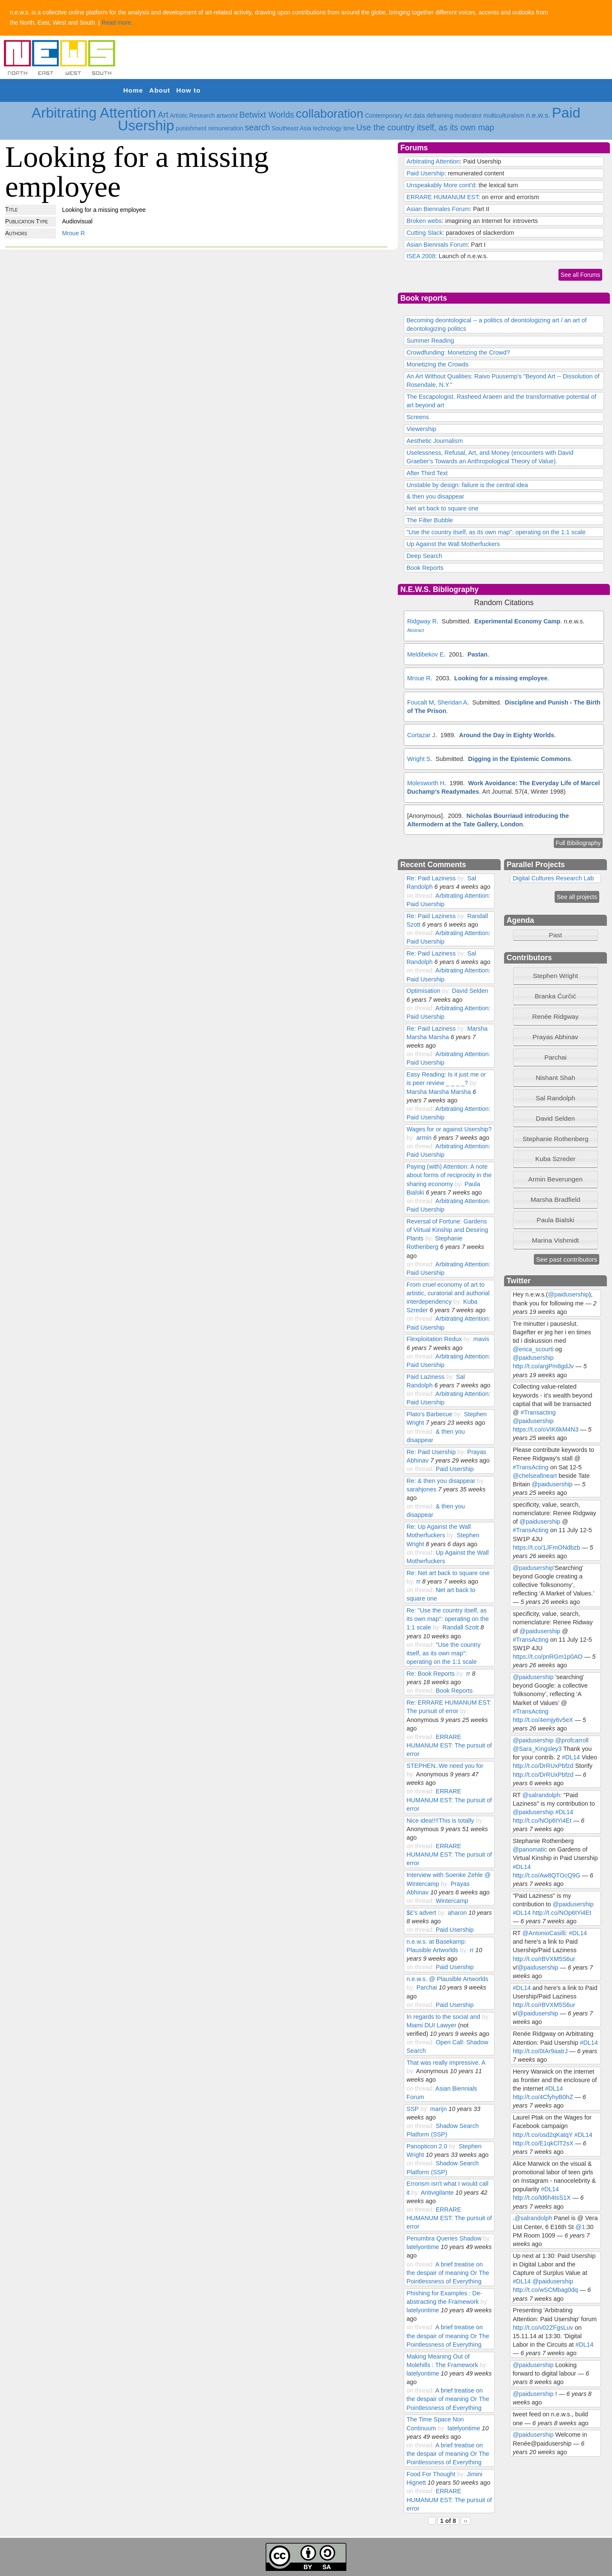 The width and height of the screenshot is (612, 2576). I want to click on Asian Biennials Forum, so click(437, 244).